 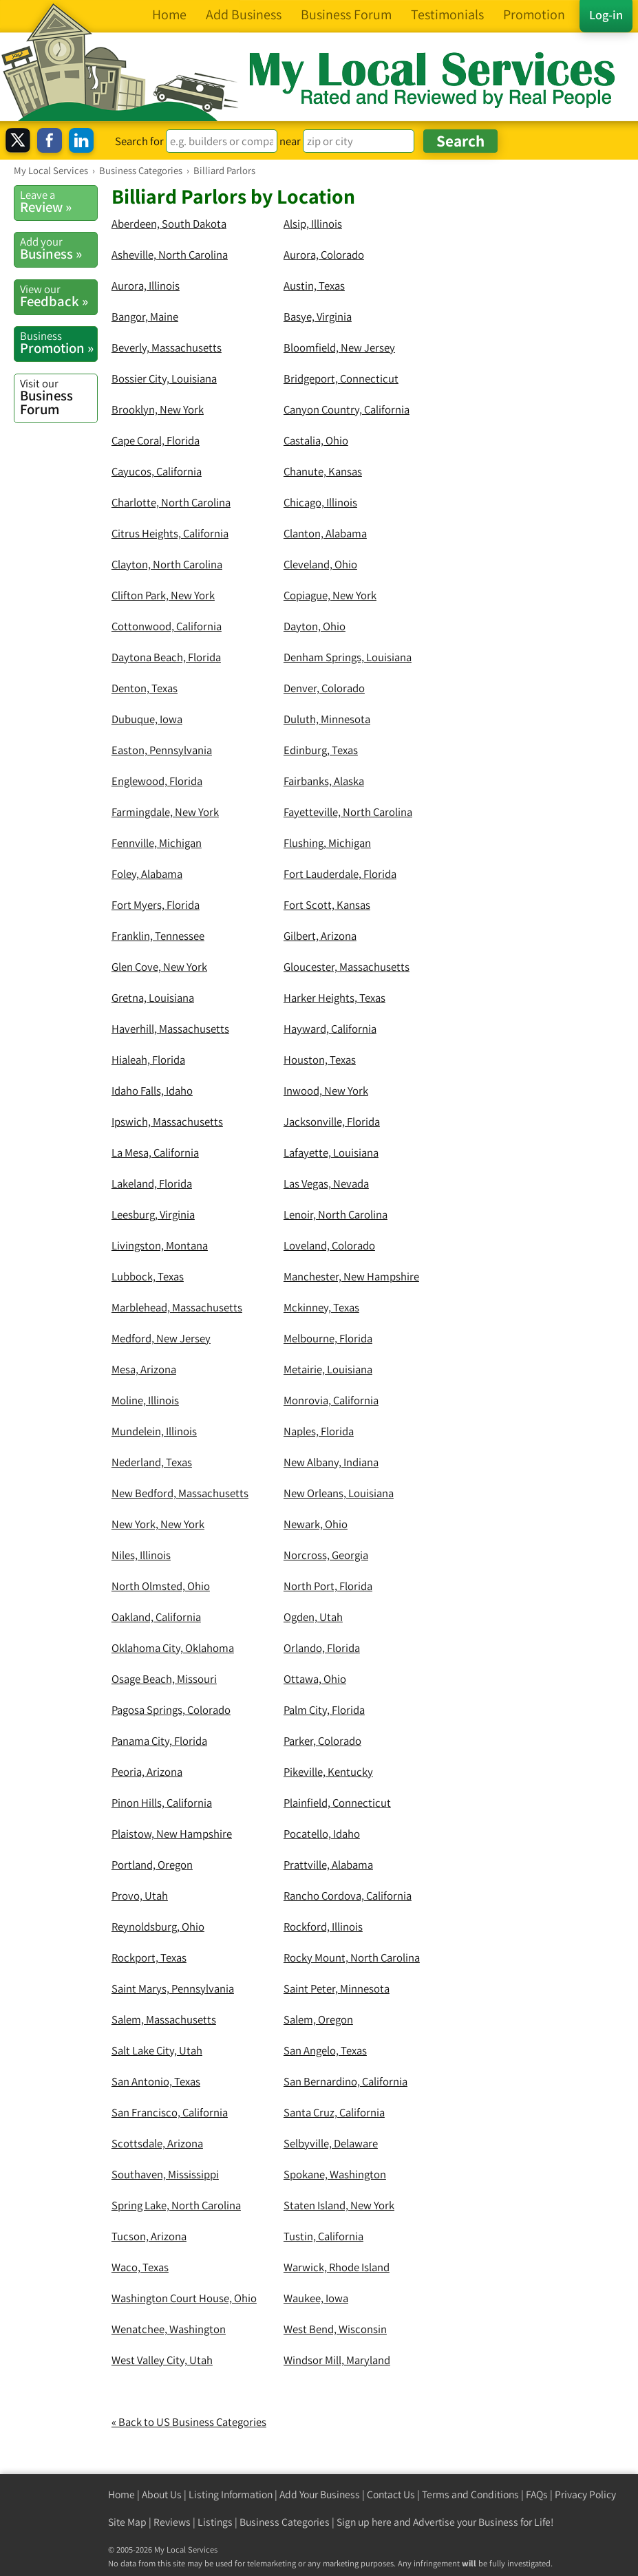 I want to click on Parker, Colorado, so click(x=322, y=1740).